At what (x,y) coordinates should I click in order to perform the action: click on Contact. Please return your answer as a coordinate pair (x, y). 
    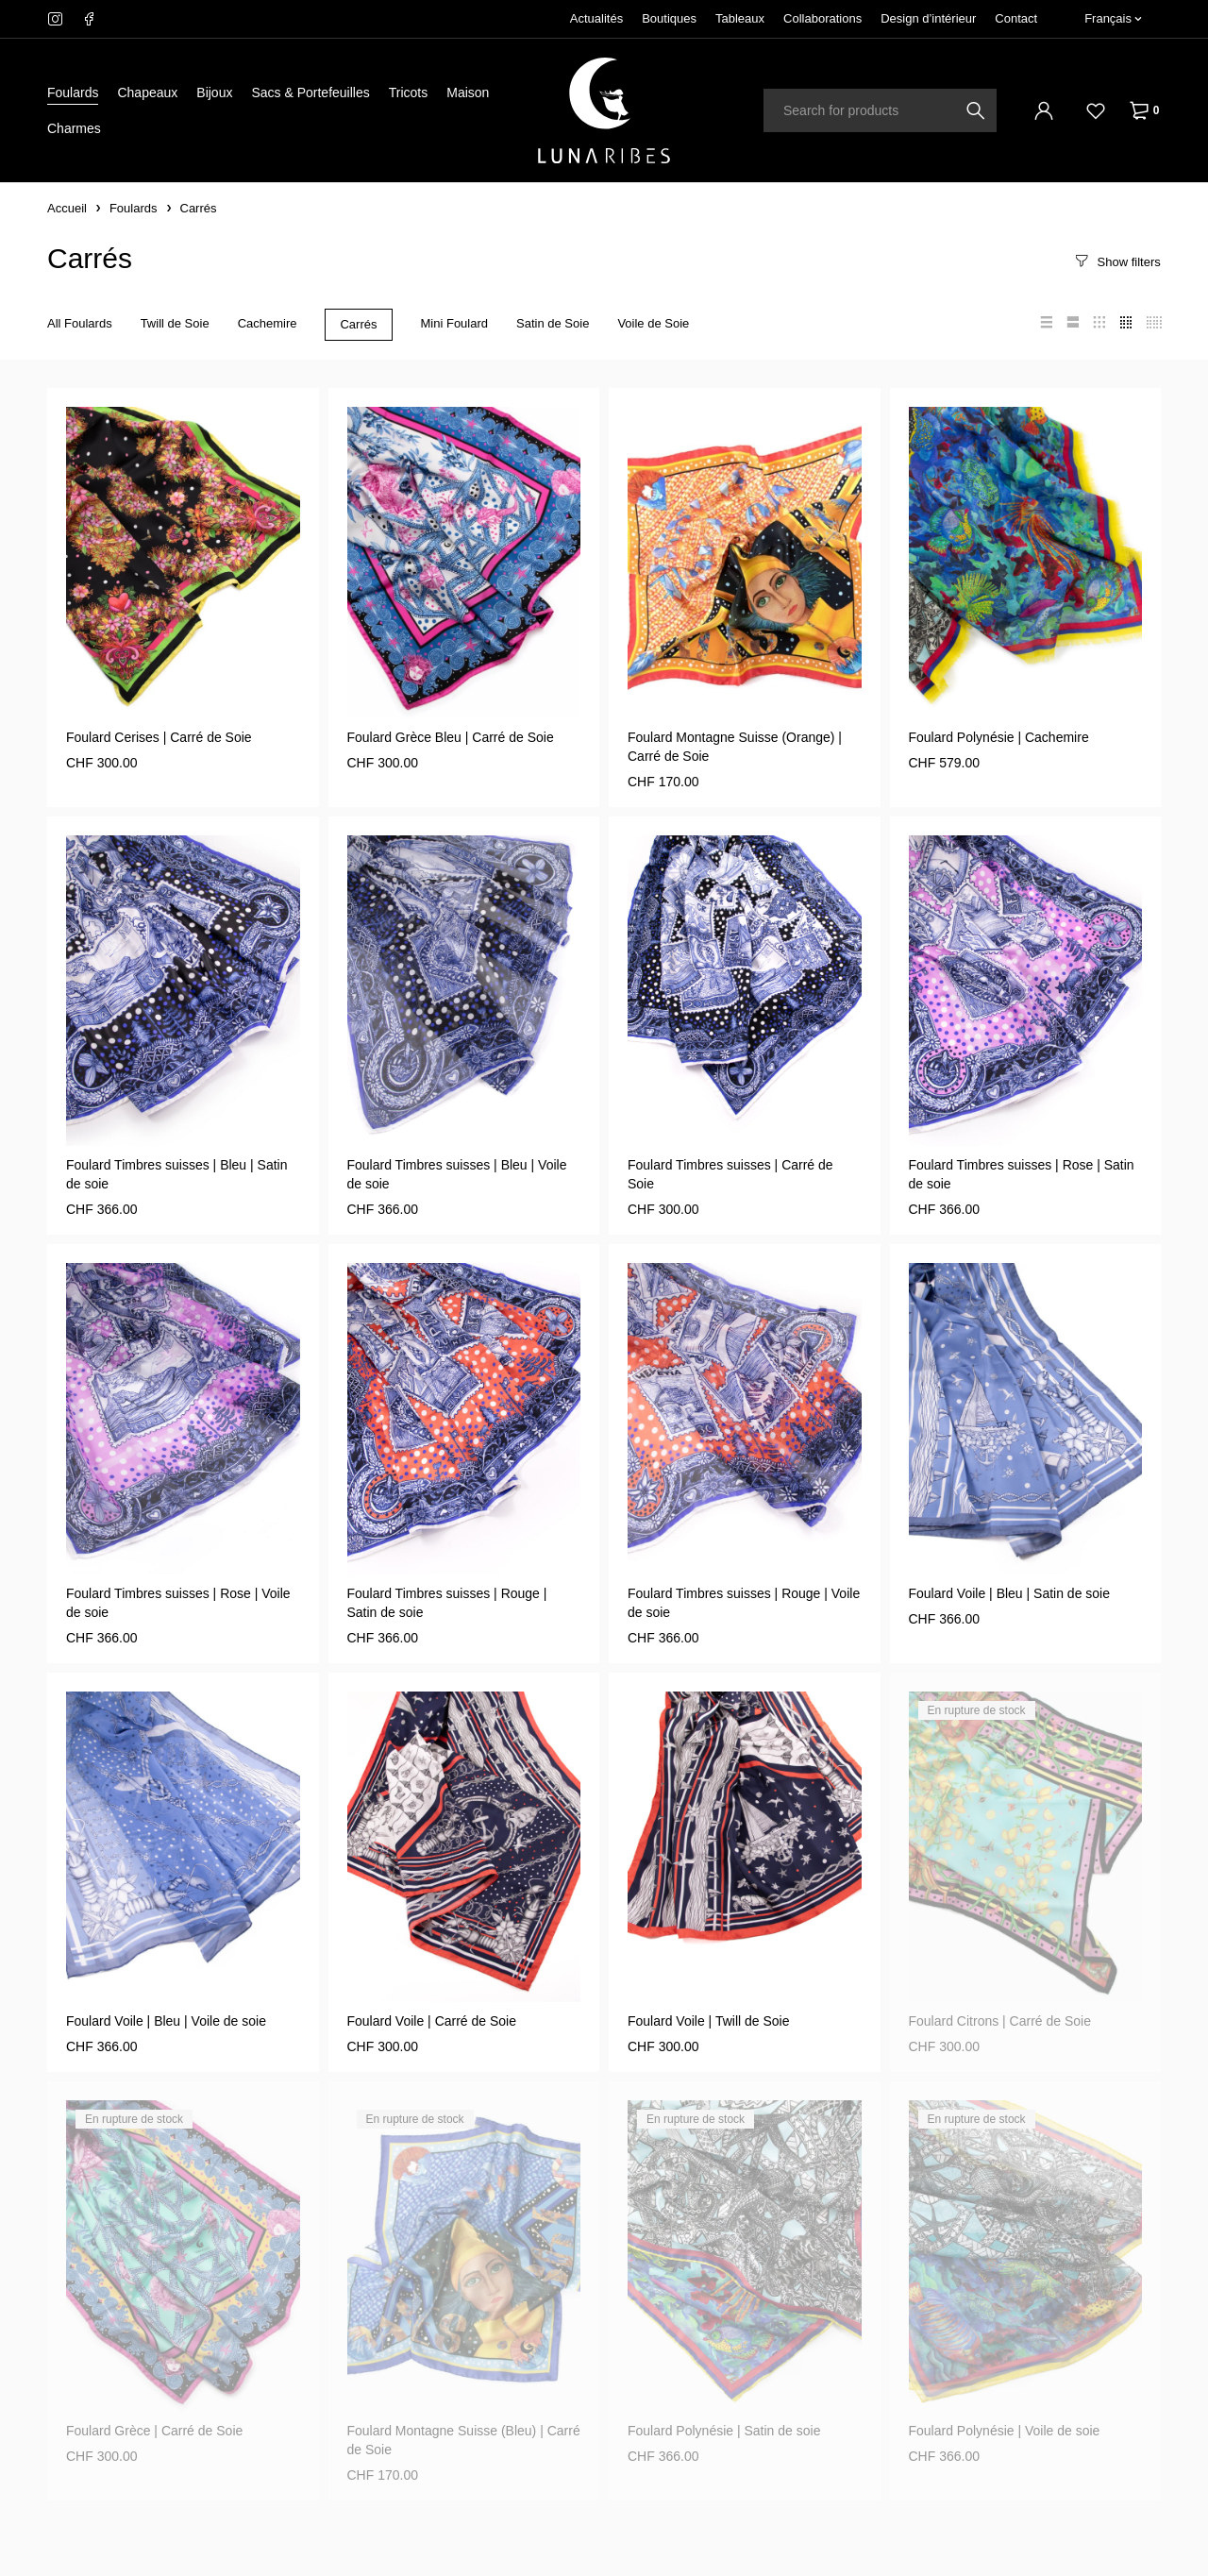
    Looking at the image, I should click on (1016, 18).